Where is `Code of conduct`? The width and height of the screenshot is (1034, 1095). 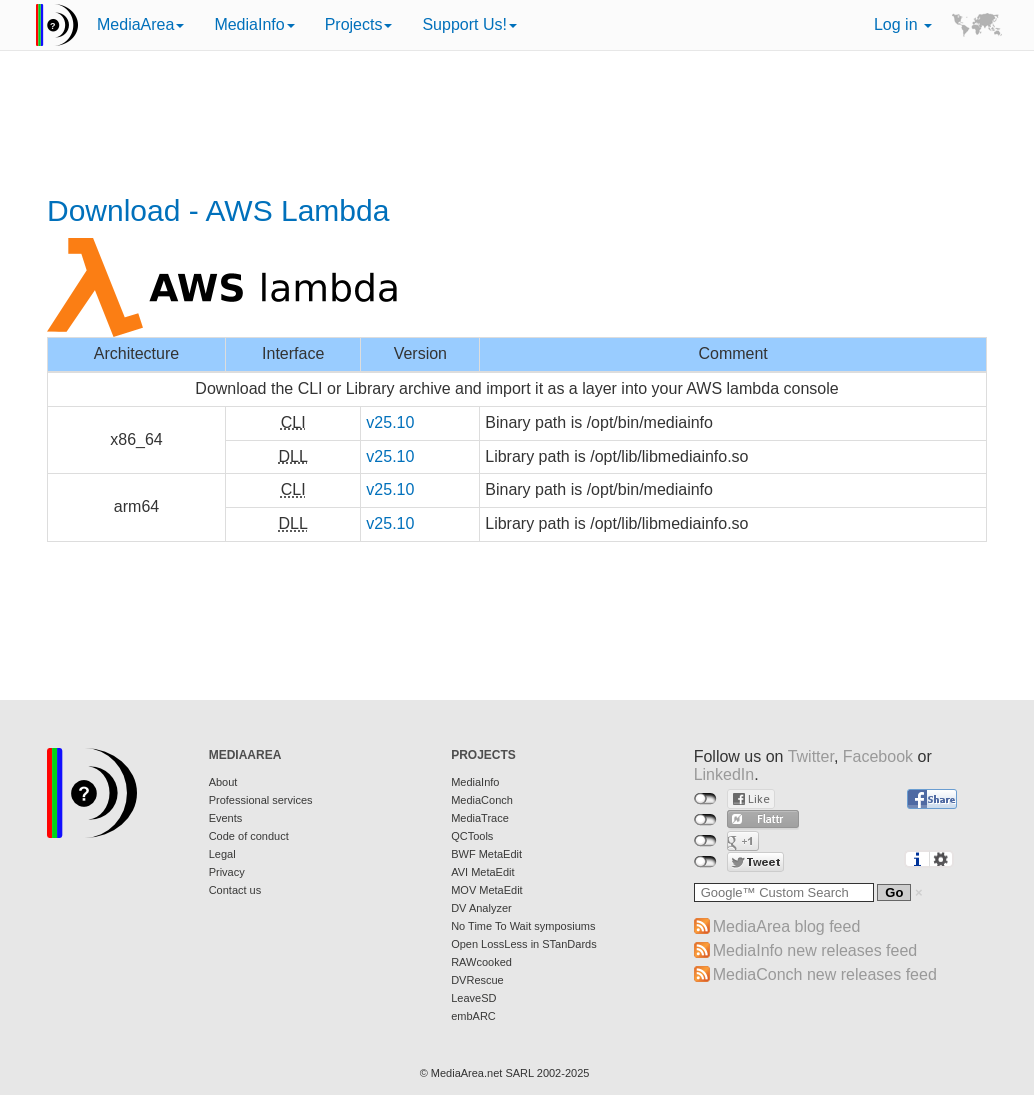
Code of conduct is located at coordinates (249, 836).